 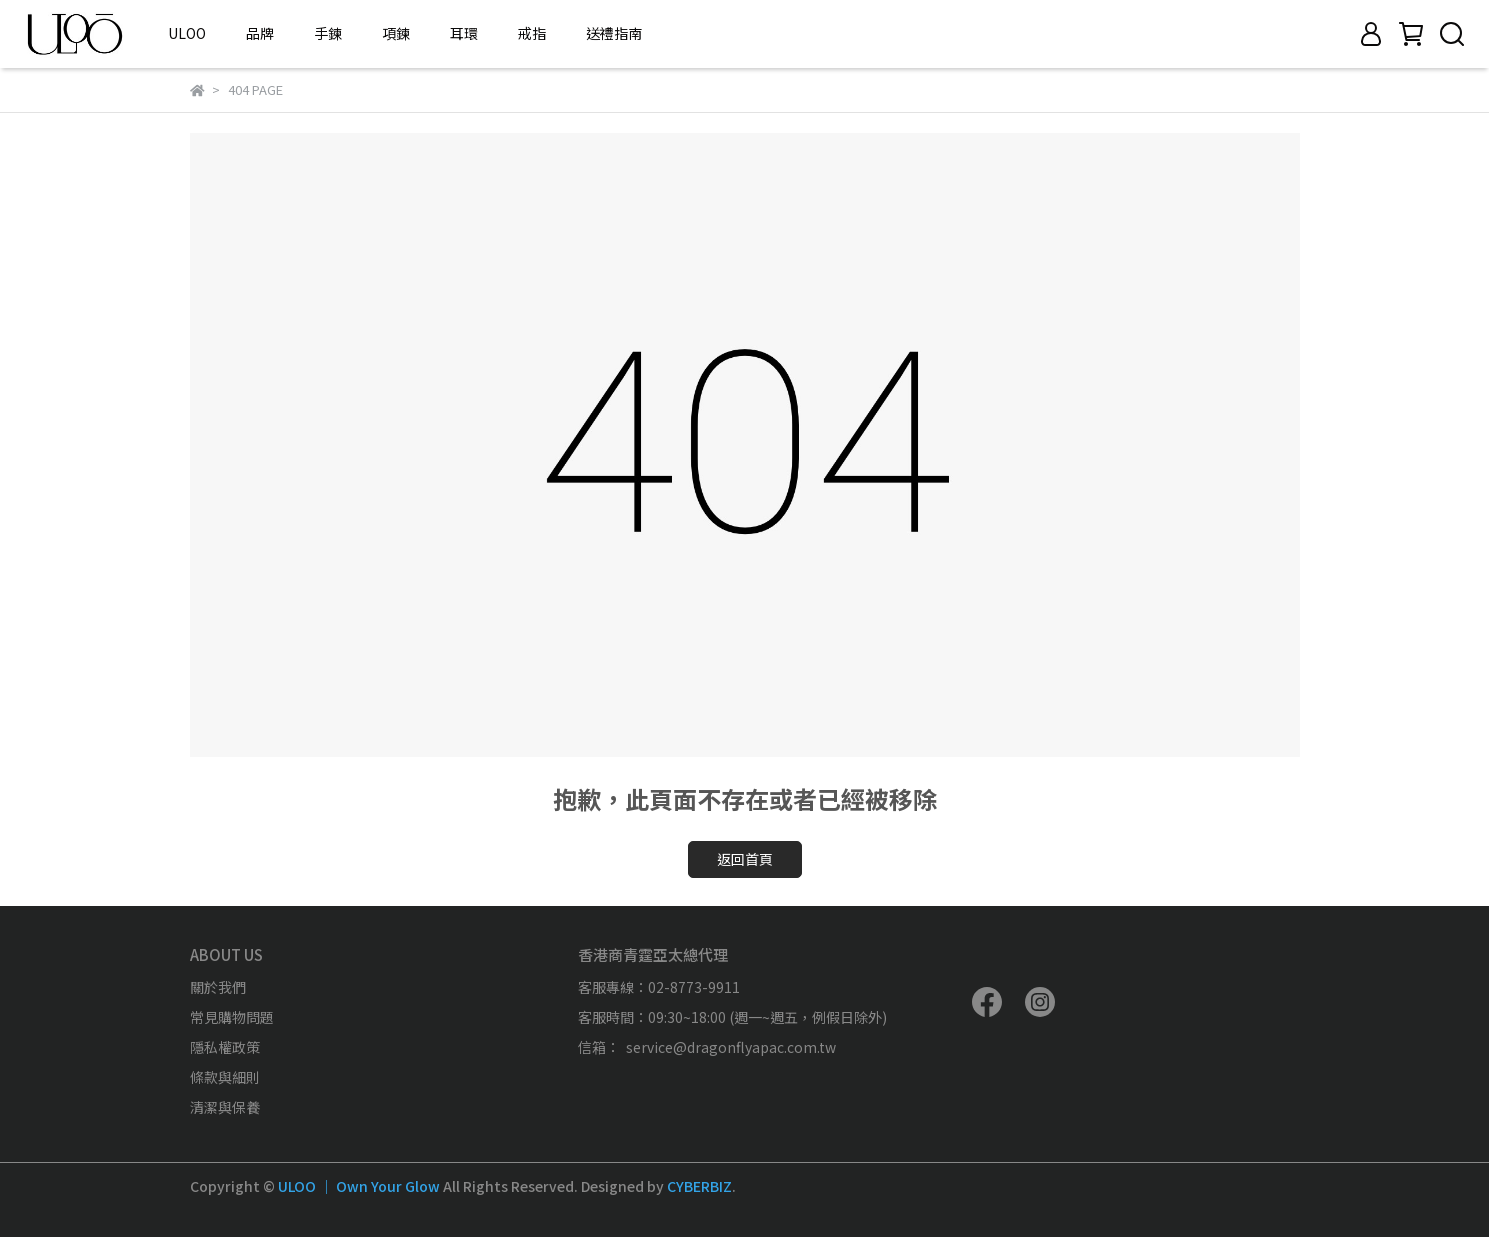 I want to click on 信箱： service@dragonflyapac.com.tw, so click(x=707, y=1047).